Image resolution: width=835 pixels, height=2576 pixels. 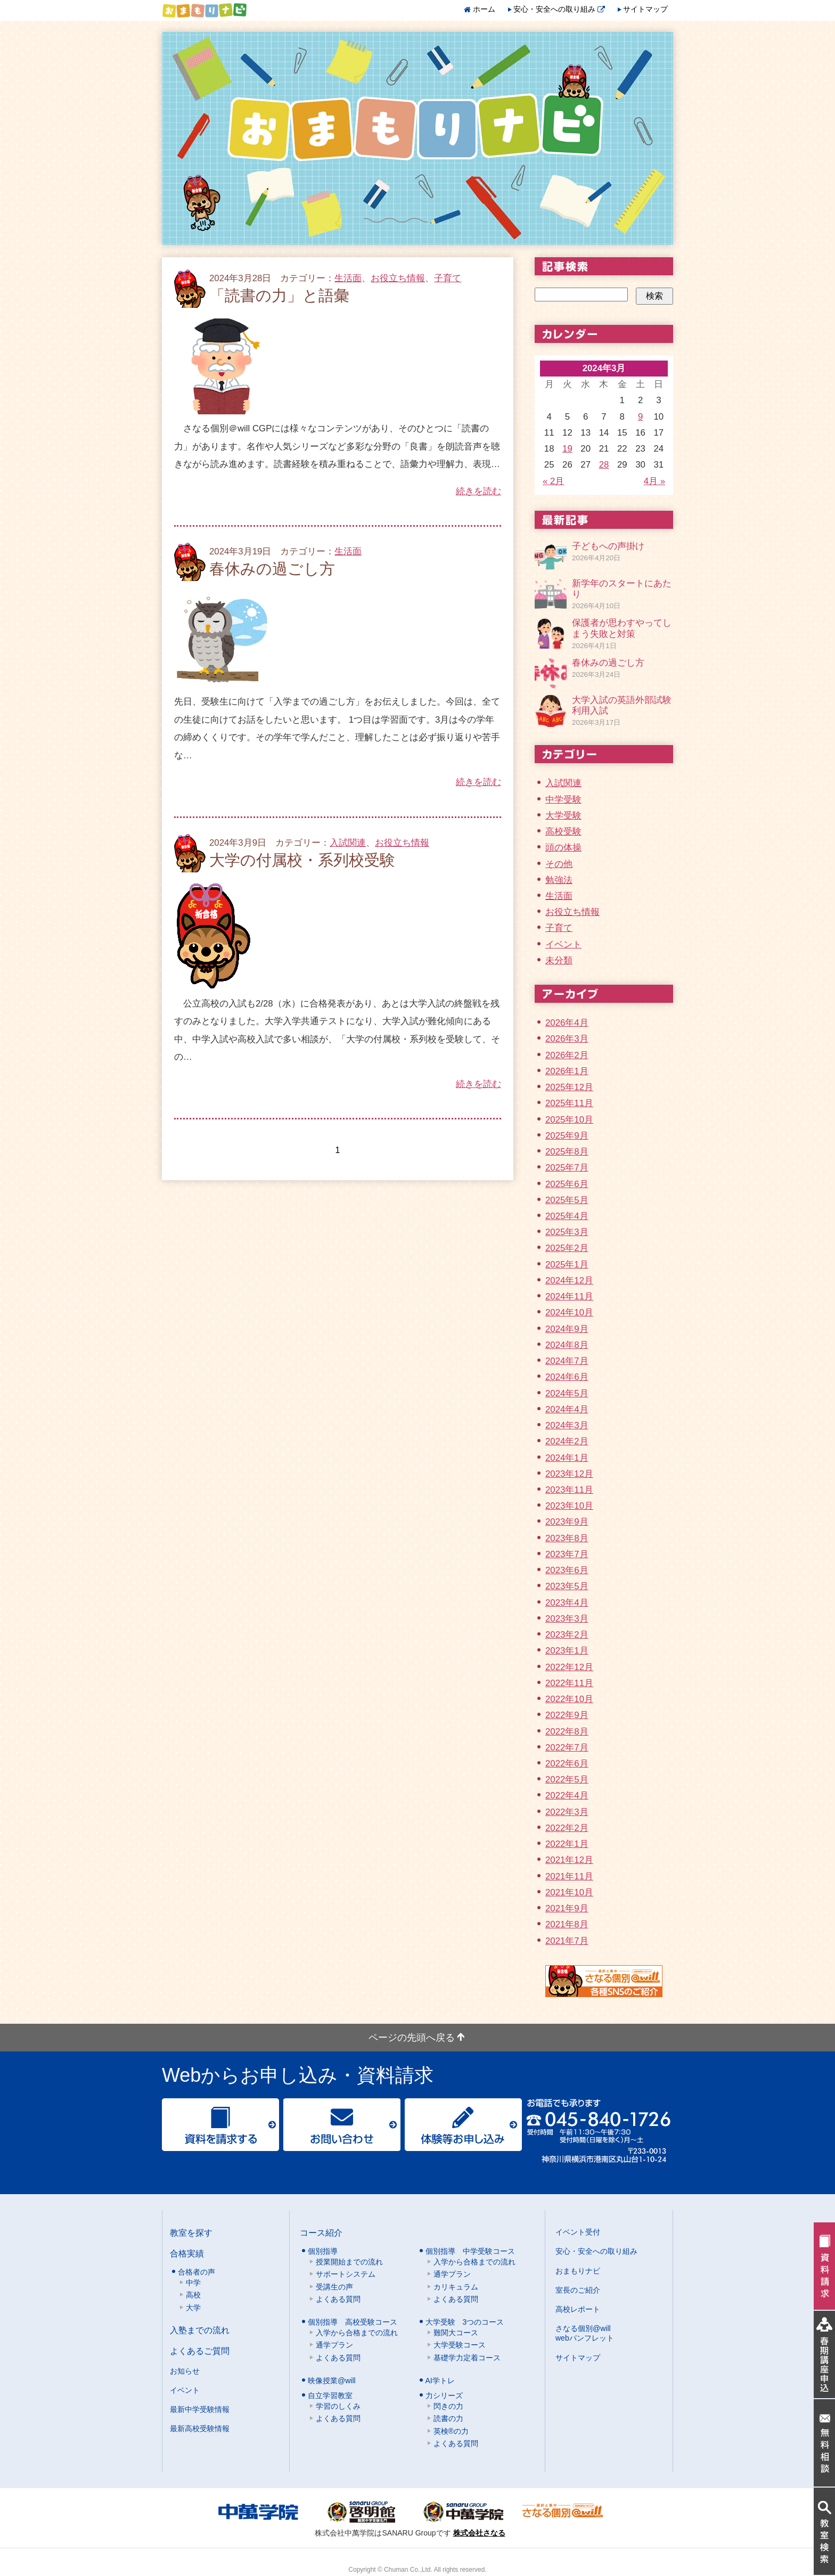 What do you see at coordinates (323, 2251) in the screenshot?
I see `個別指導` at bounding box center [323, 2251].